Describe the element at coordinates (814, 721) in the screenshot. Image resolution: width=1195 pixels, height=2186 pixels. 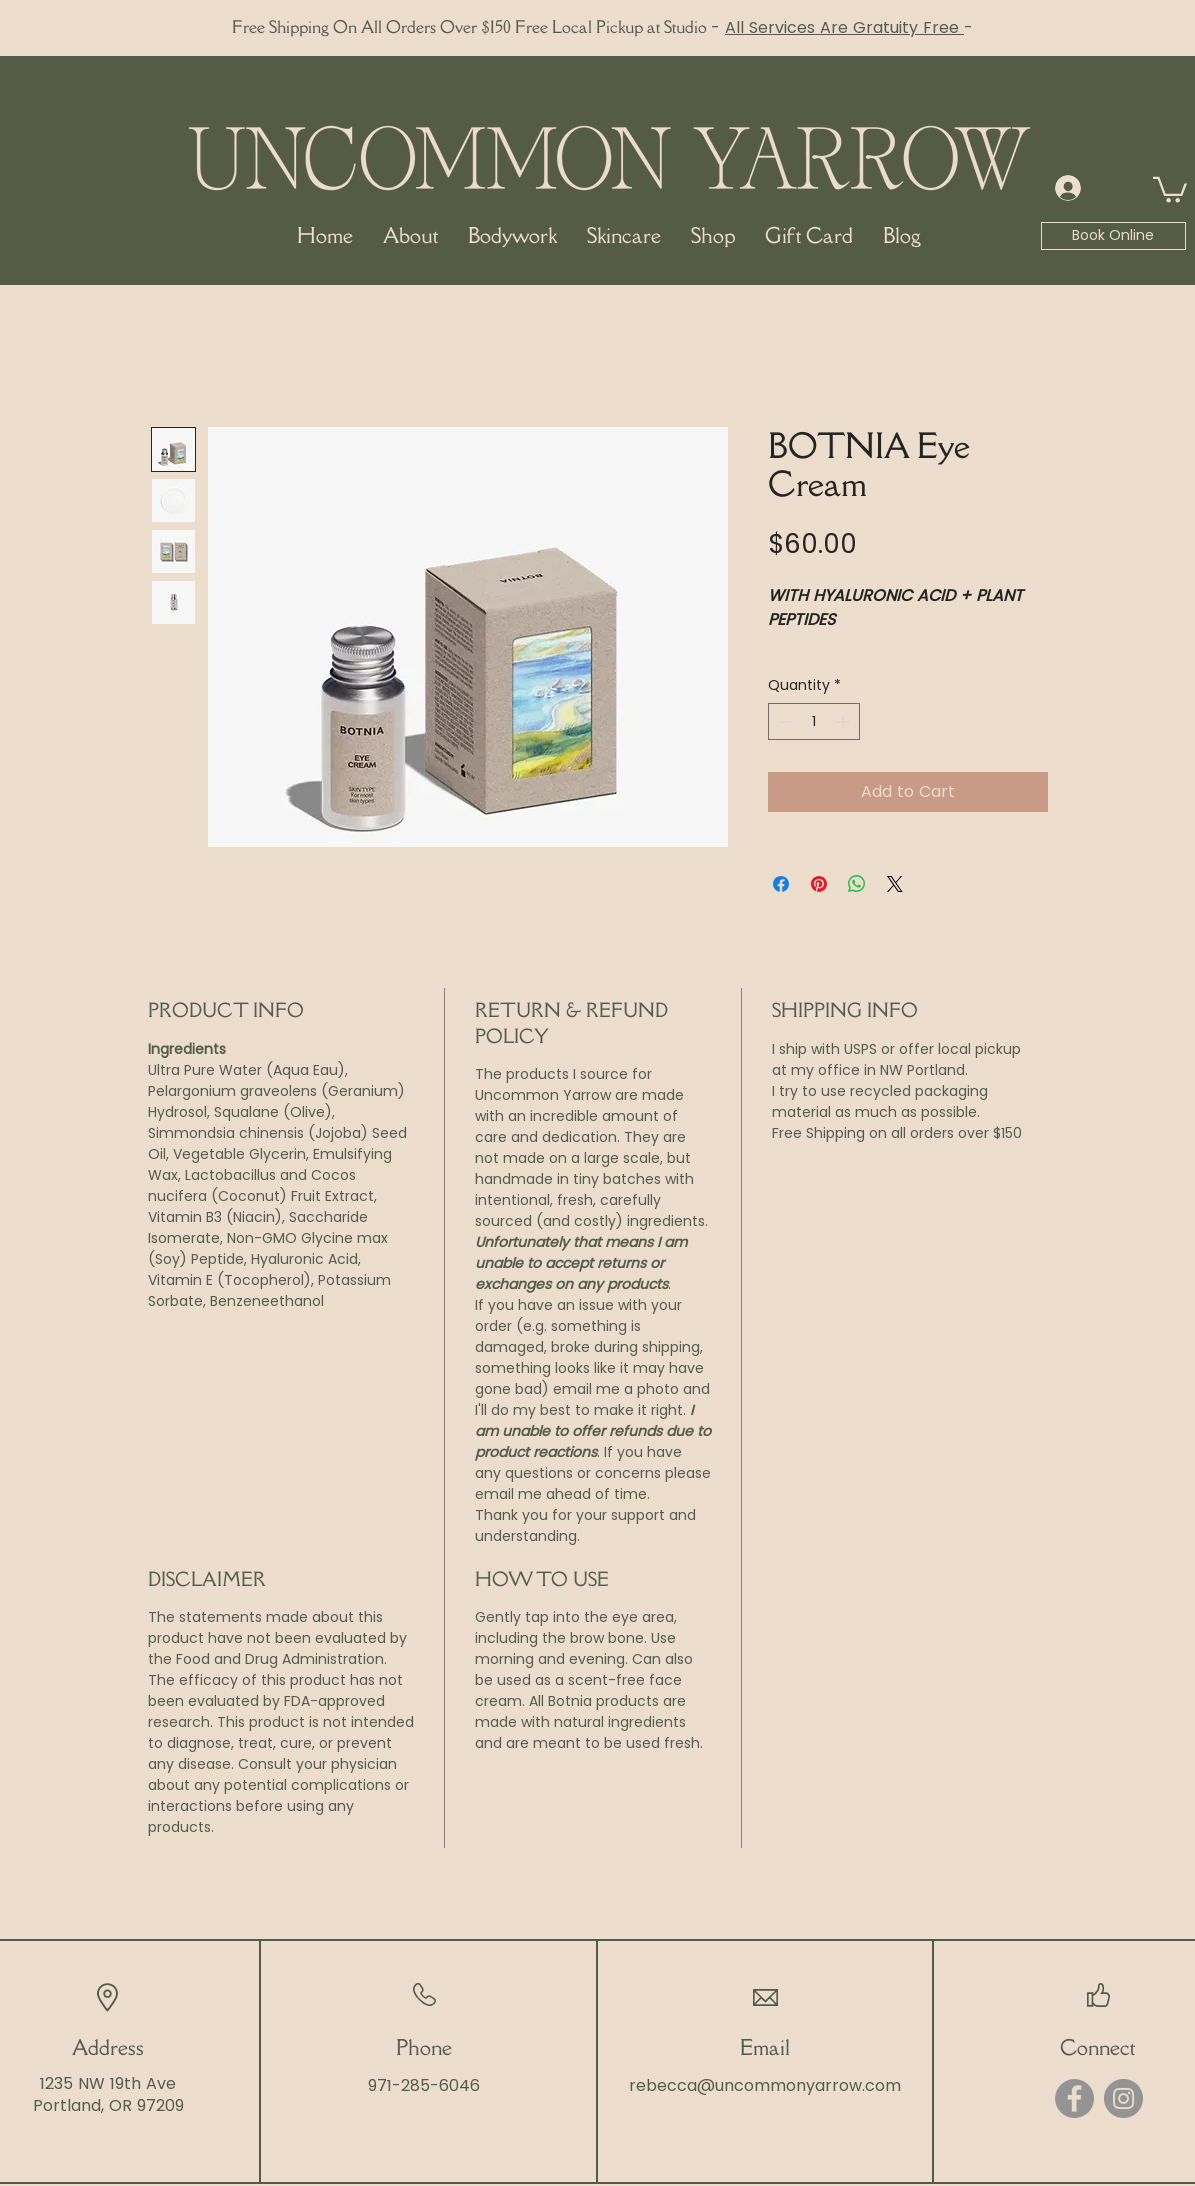
I see `[spinbutton]` at that location.